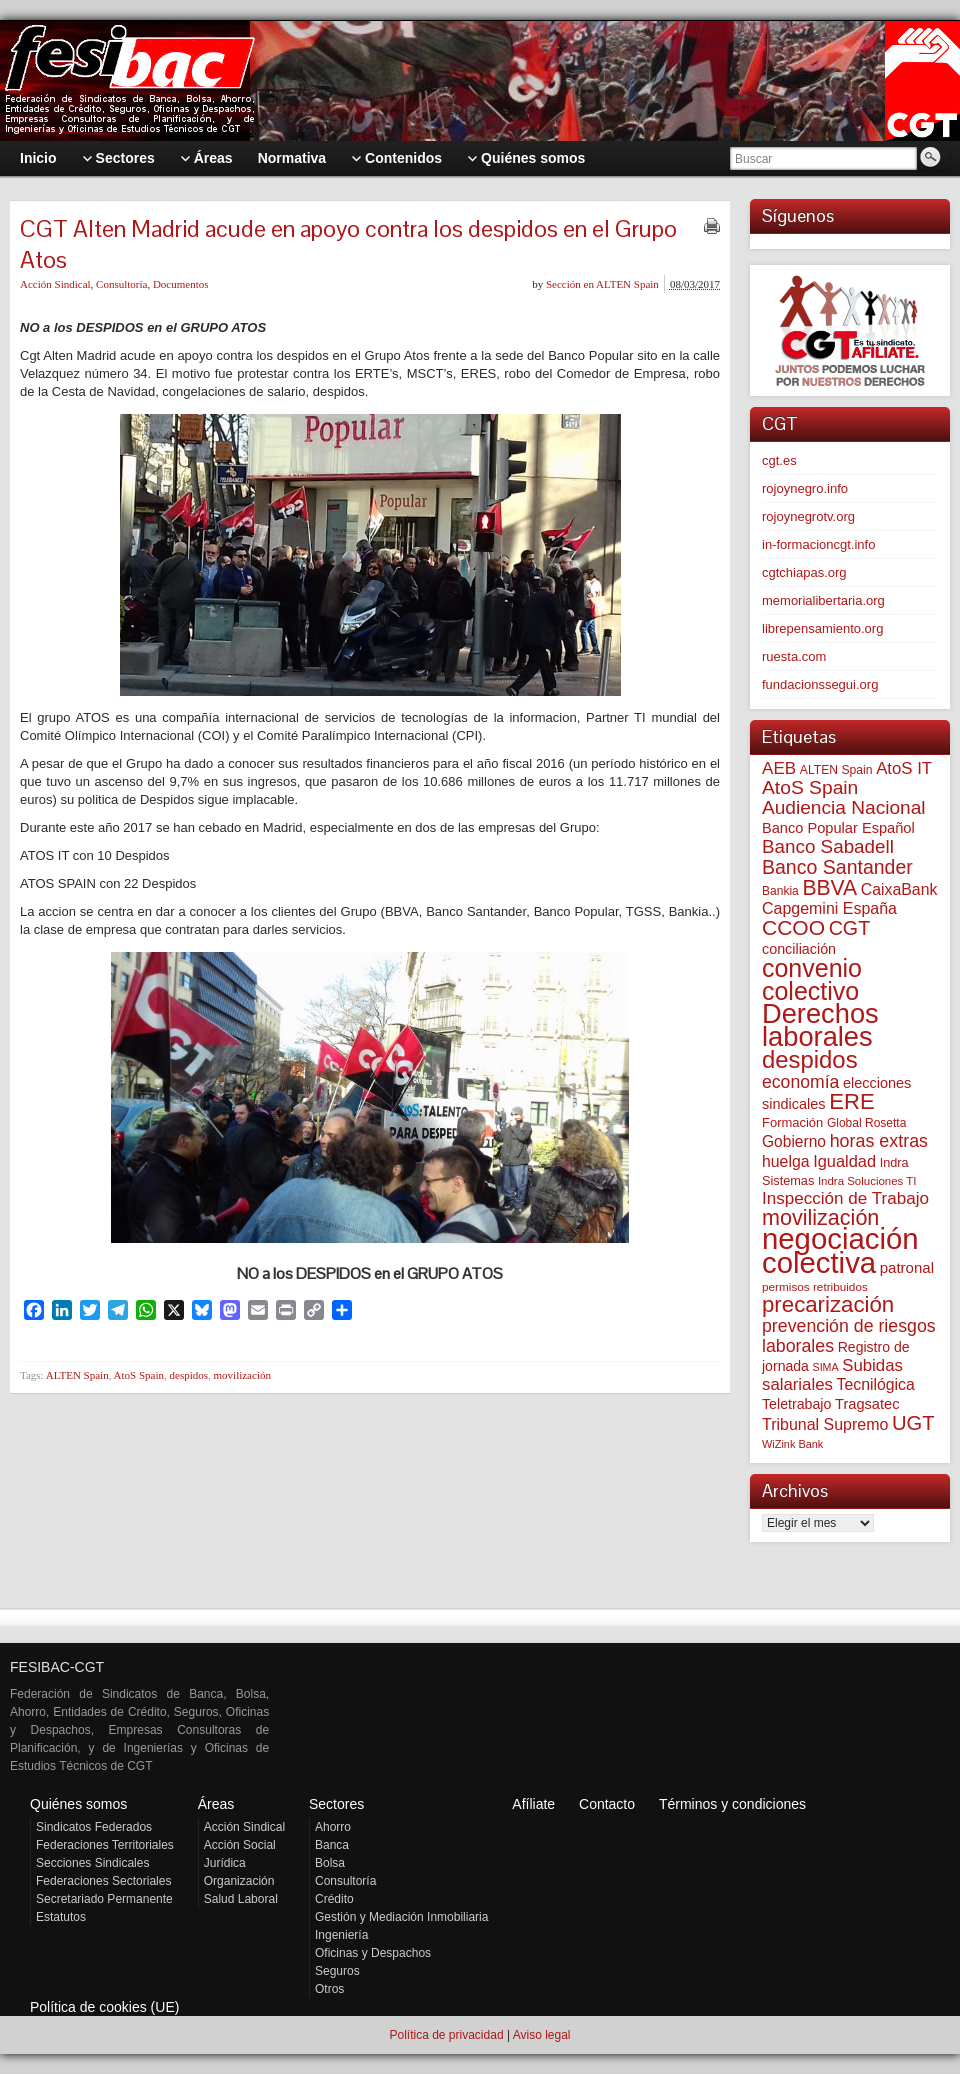 The width and height of the screenshot is (960, 2074). Describe the element at coordinates (105, 1845) in the screenshot. I see `Federaciones Territoriales` at that location.